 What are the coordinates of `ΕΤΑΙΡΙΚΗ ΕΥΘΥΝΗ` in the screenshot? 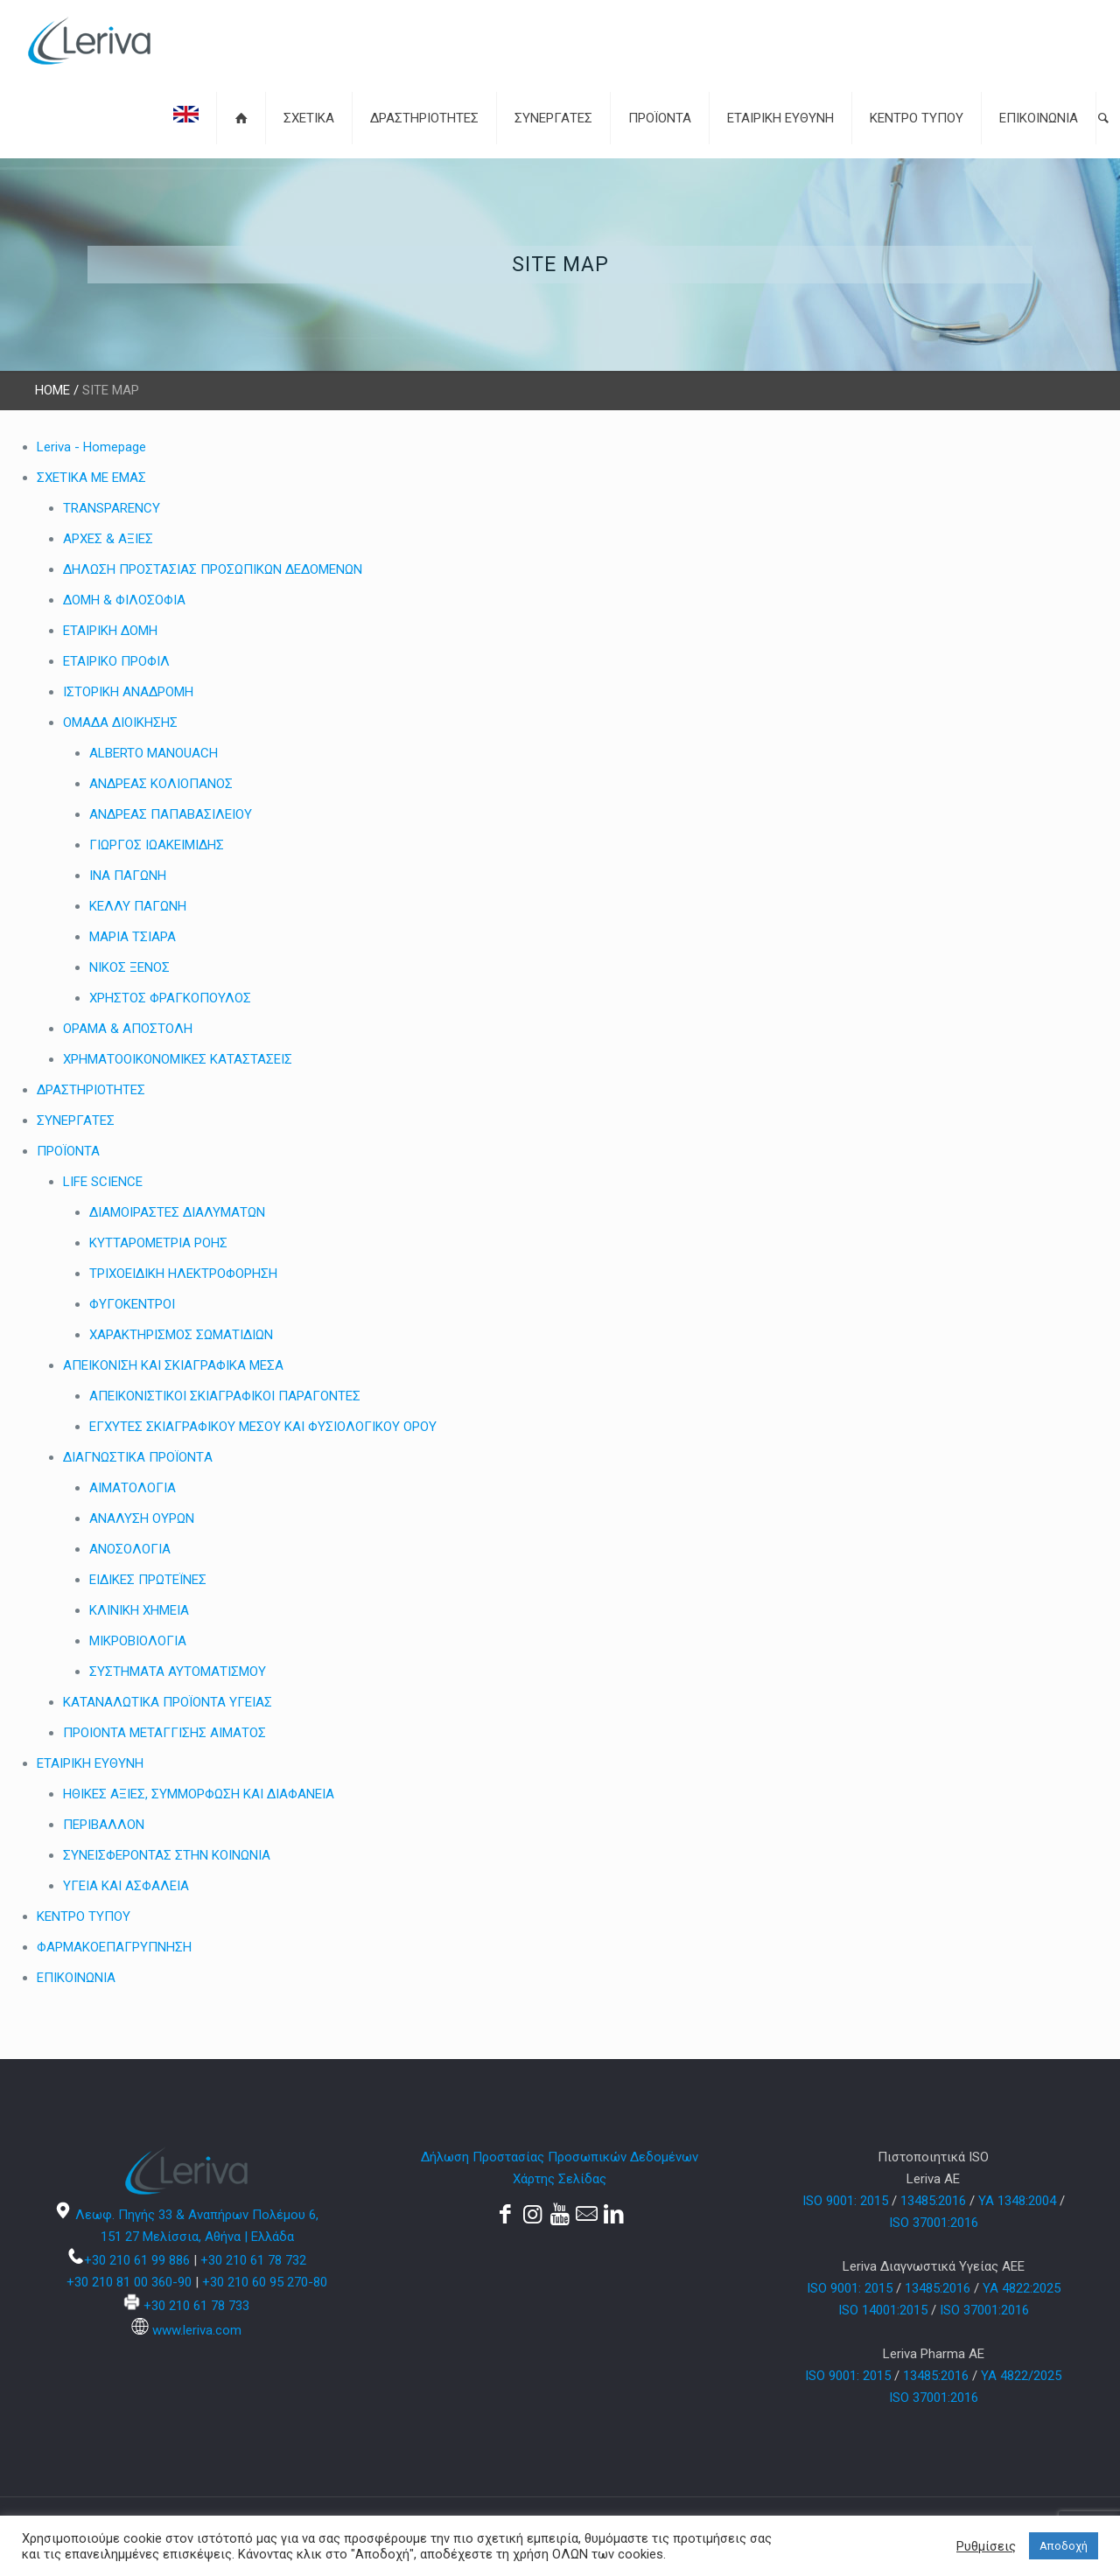 It's located at (90, 1763).